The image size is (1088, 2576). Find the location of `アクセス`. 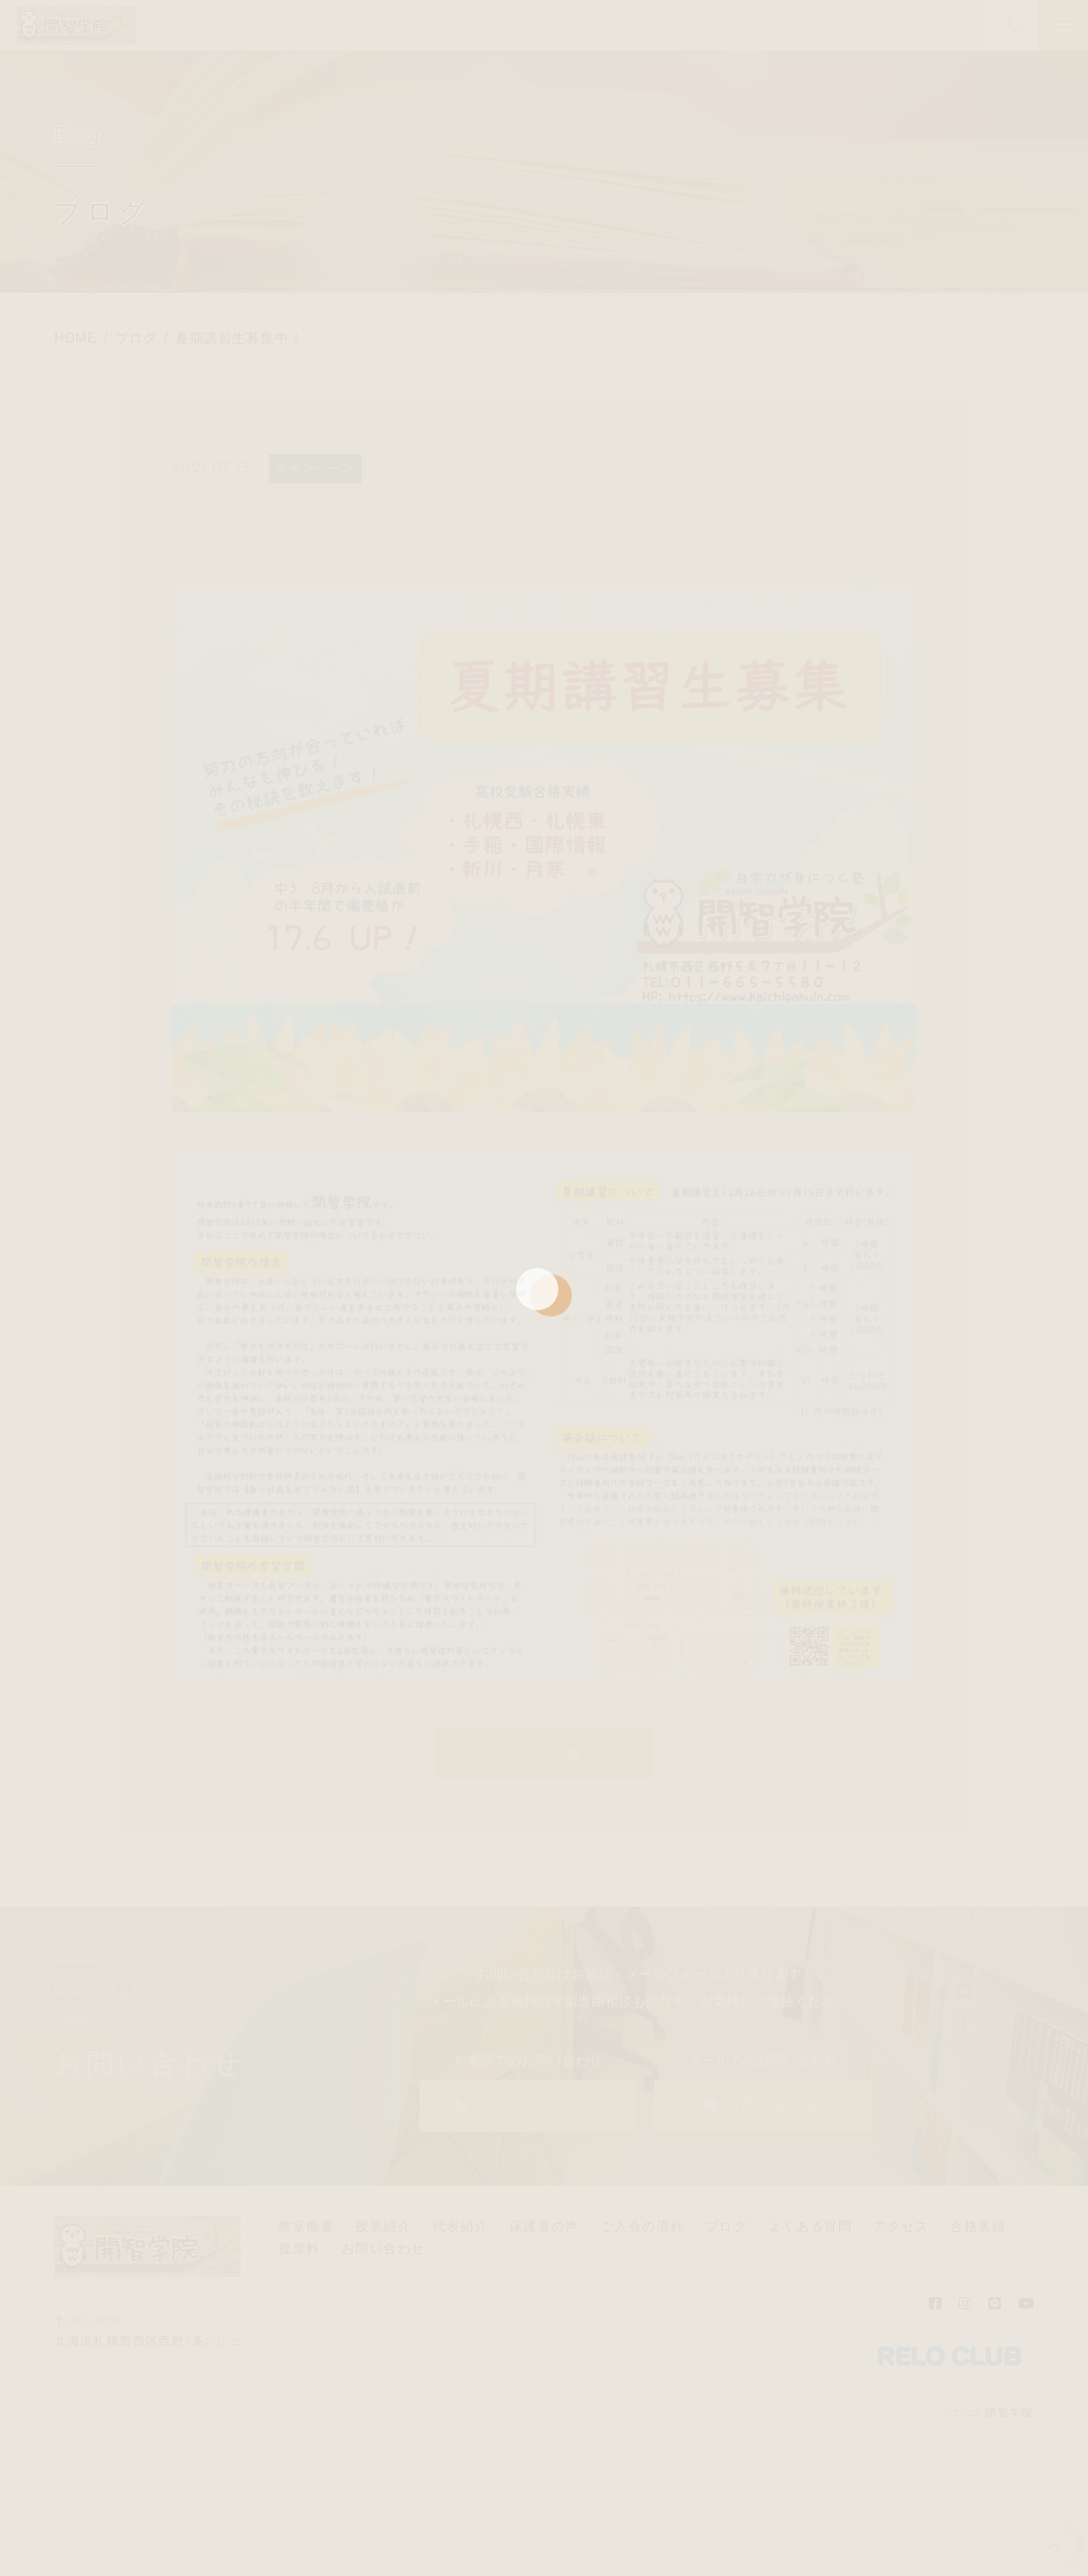

アクセス is located at coordinates (901, 2226).